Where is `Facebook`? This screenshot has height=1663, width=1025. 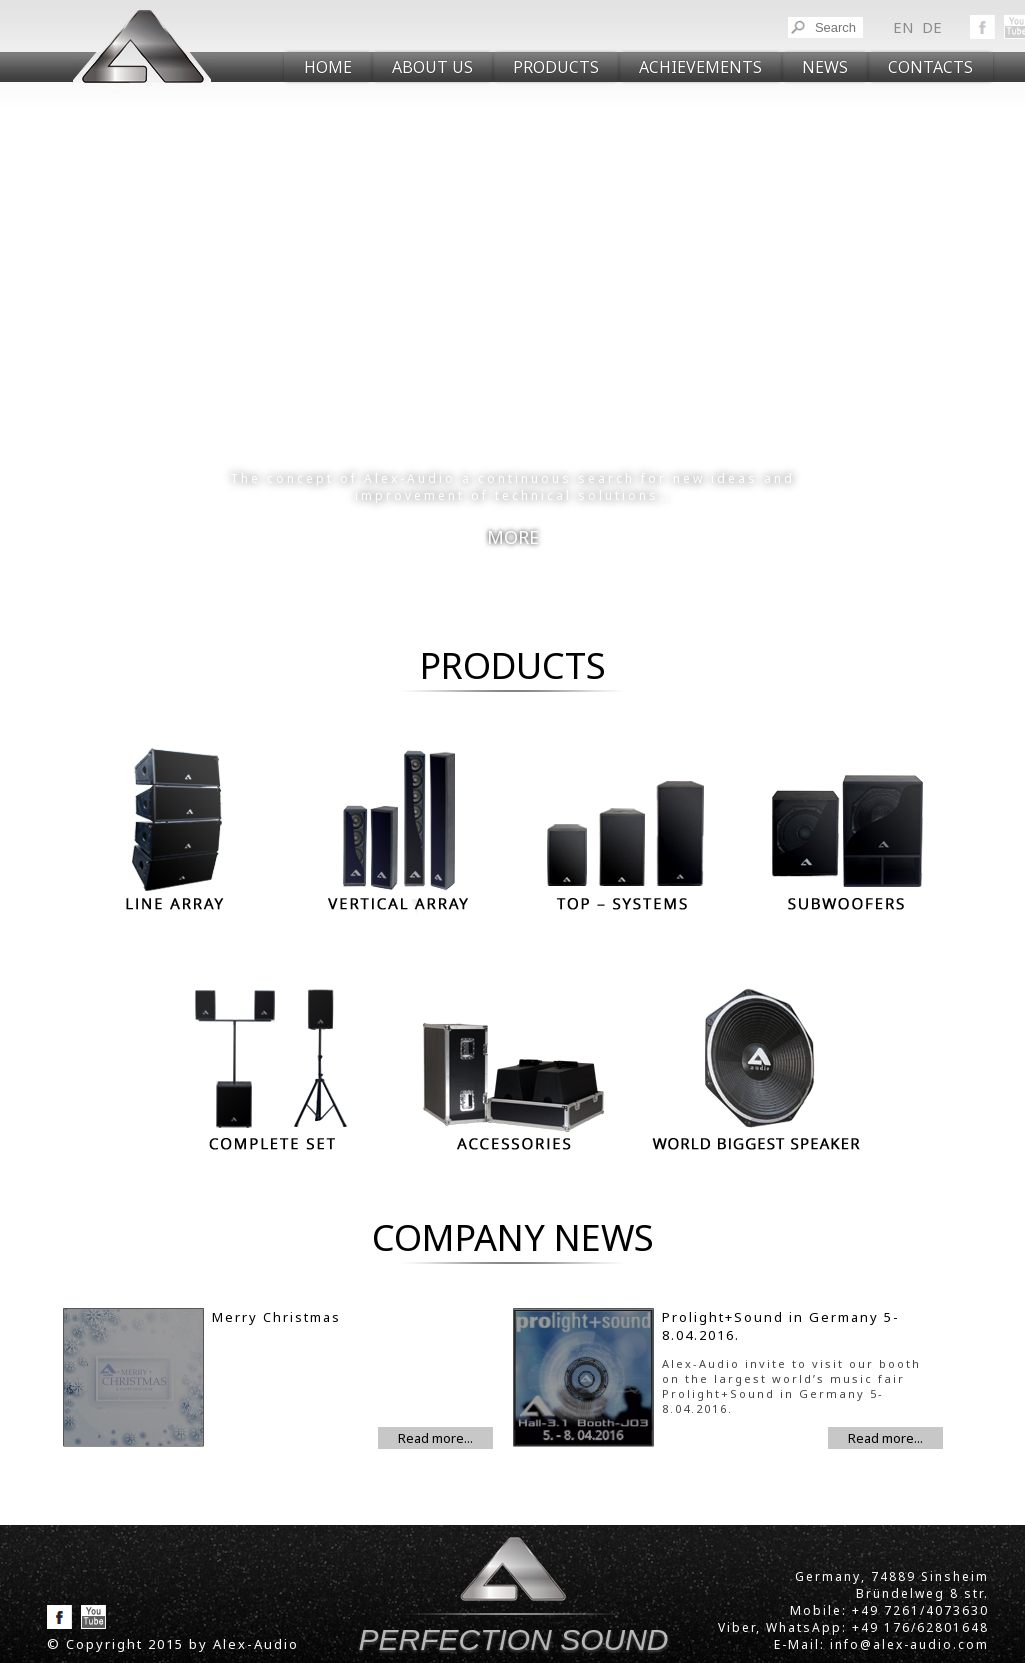
Facebook is located at coordinates (982, 27).